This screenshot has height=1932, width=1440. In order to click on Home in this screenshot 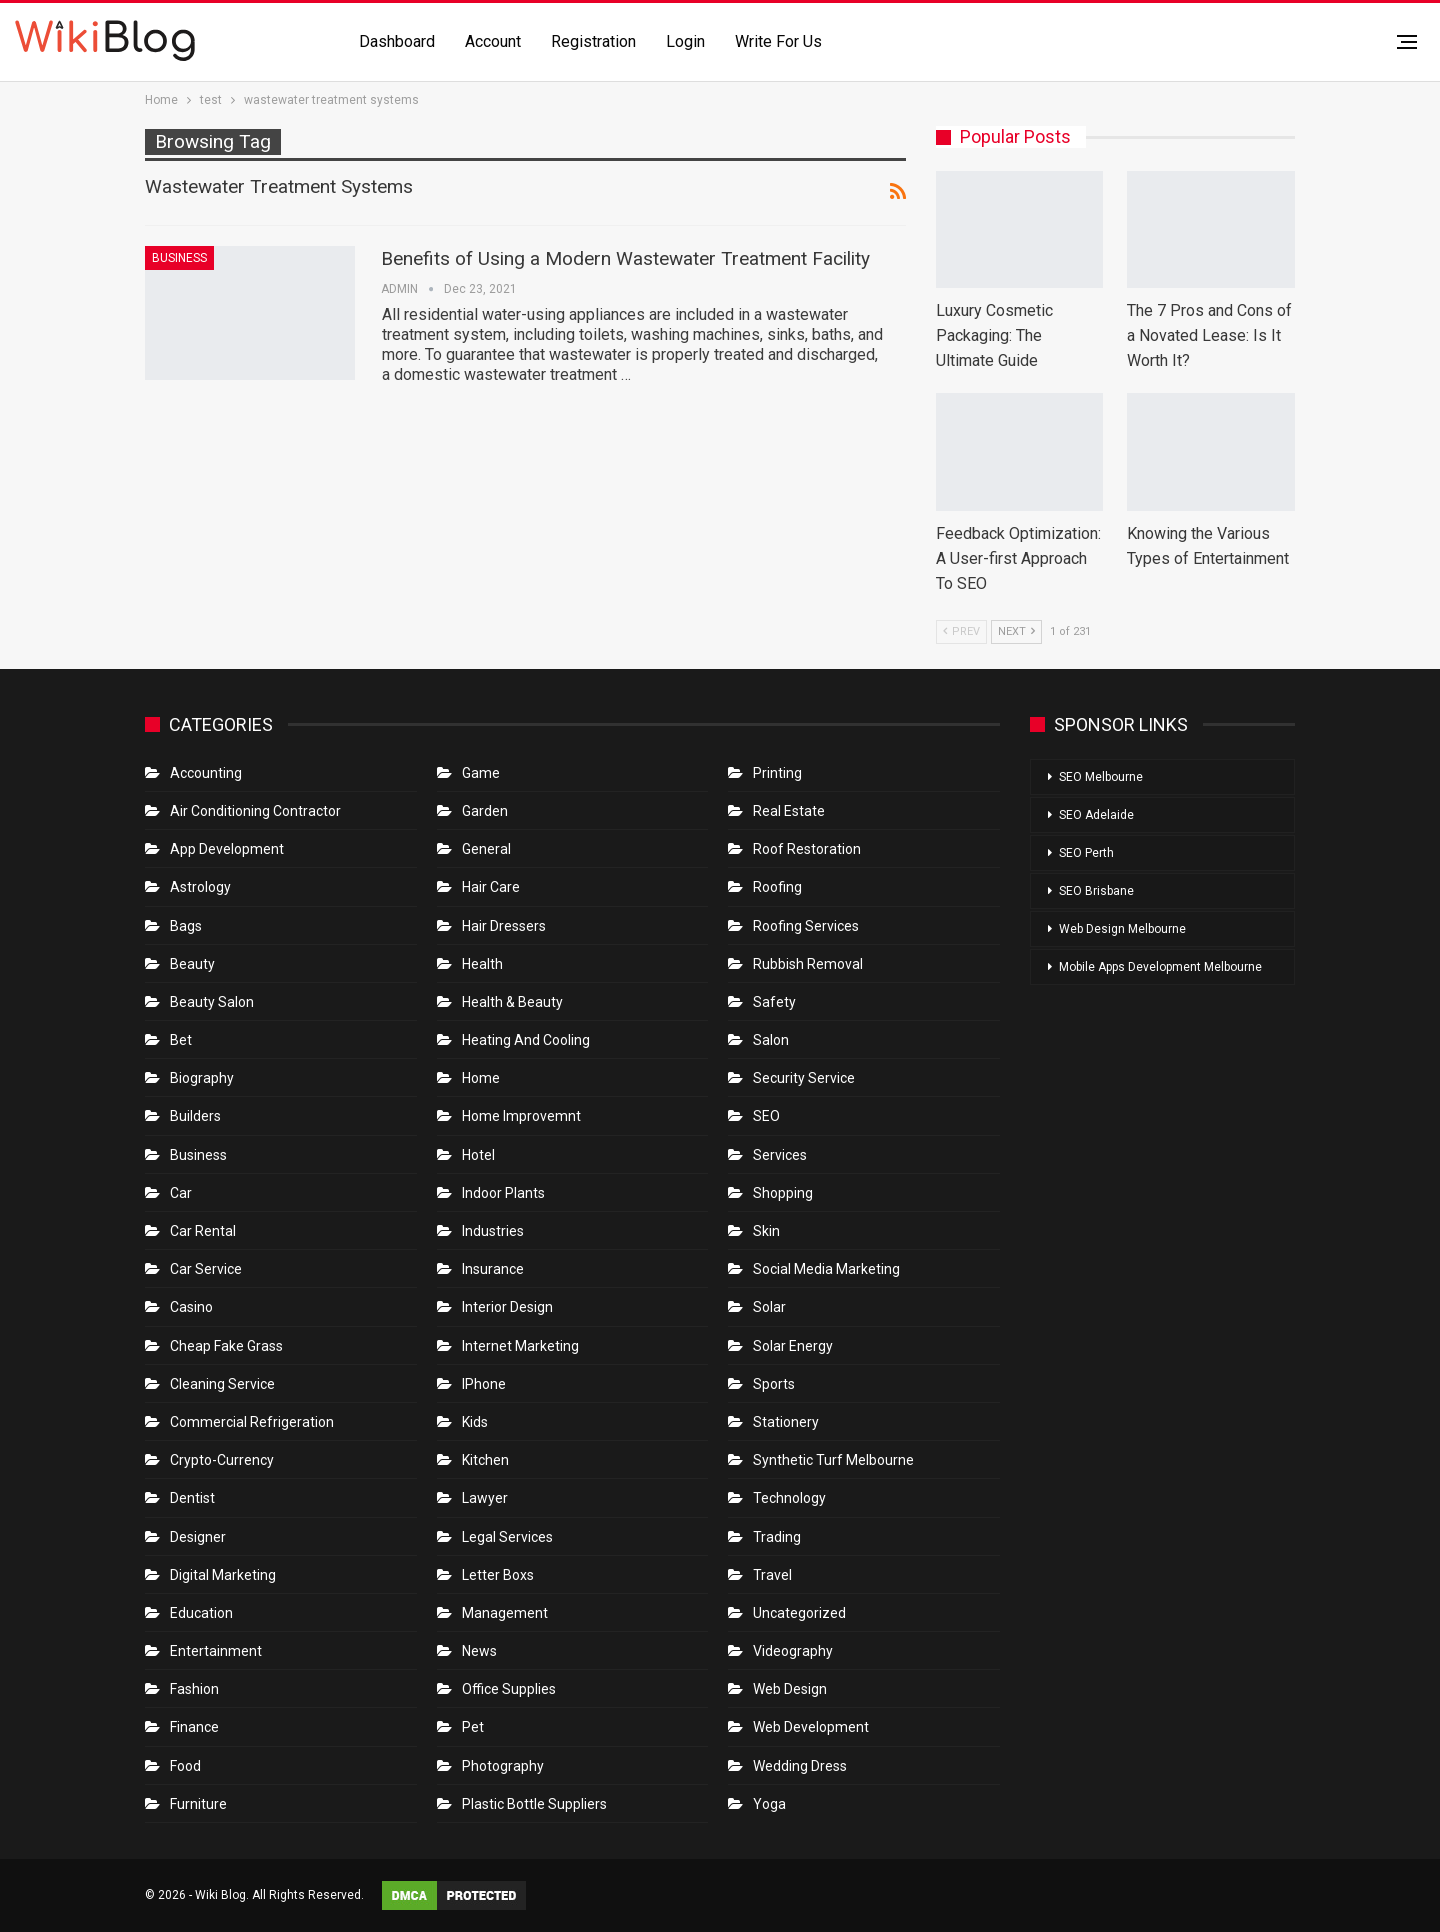, I will do `click(481, 1078)`.